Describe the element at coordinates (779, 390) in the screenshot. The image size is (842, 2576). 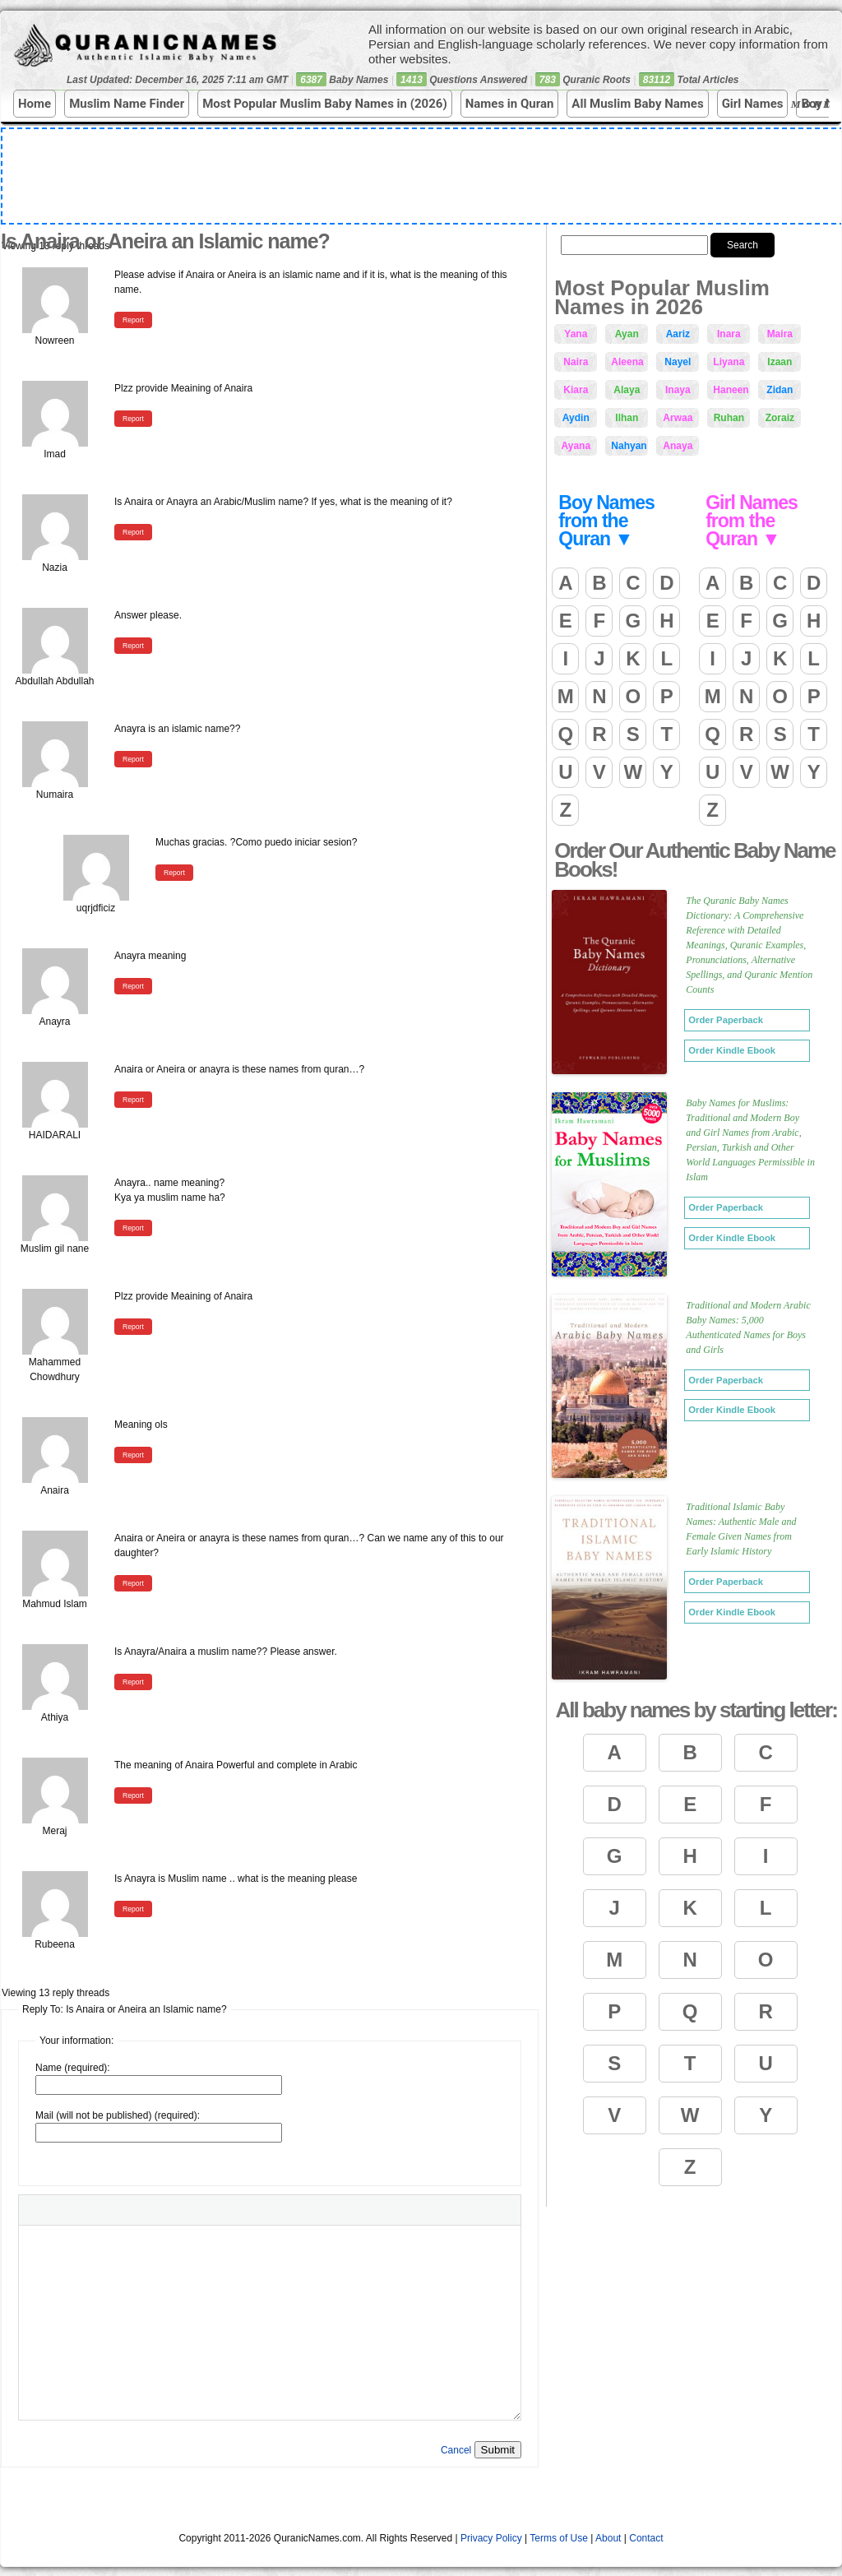
I see `Zidan` at that location.